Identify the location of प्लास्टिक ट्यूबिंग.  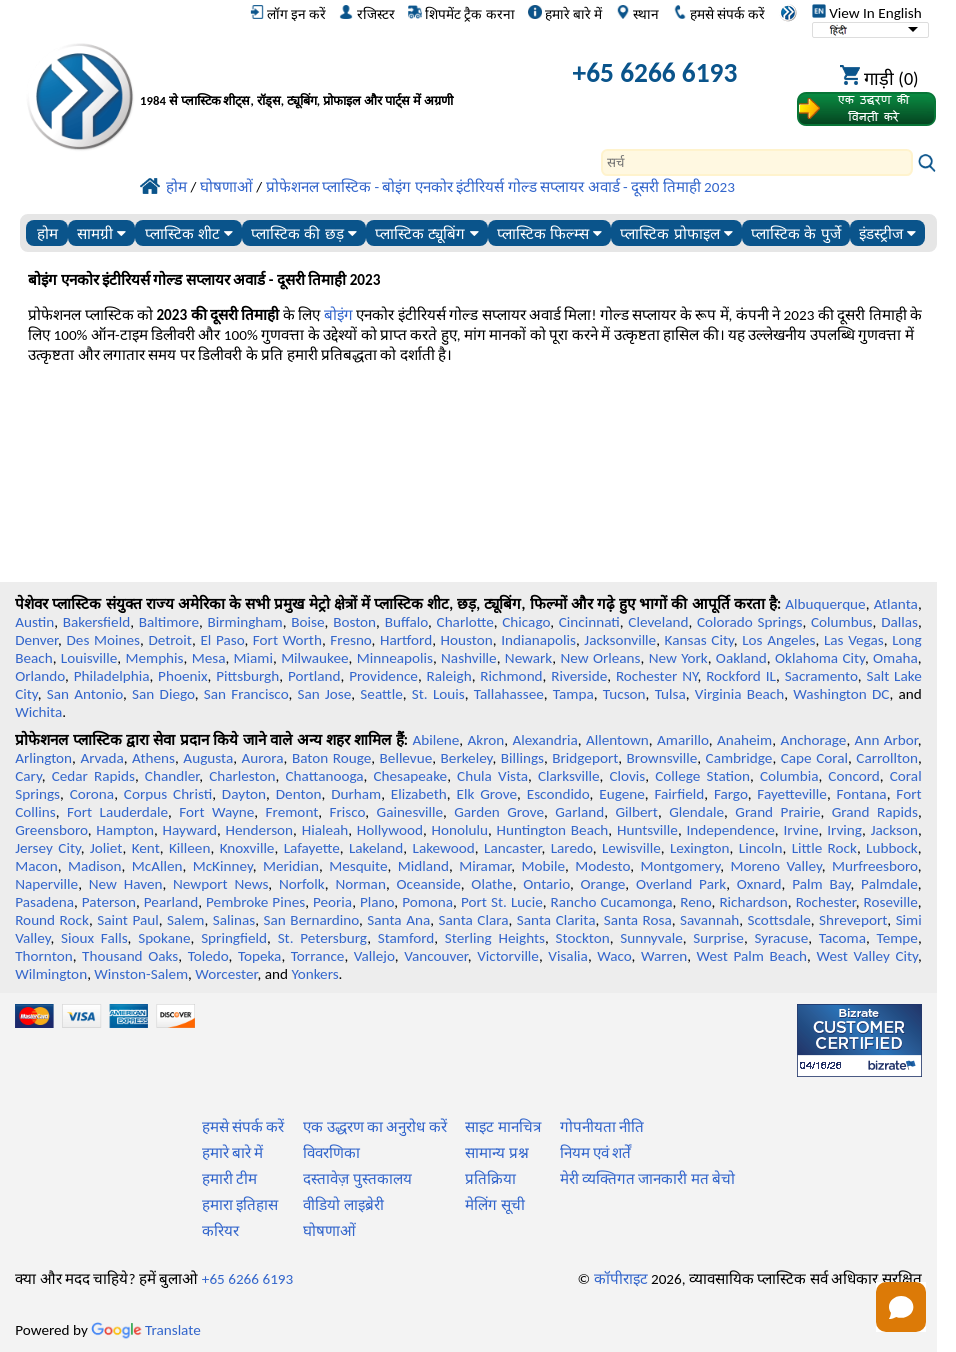
(426, 233).